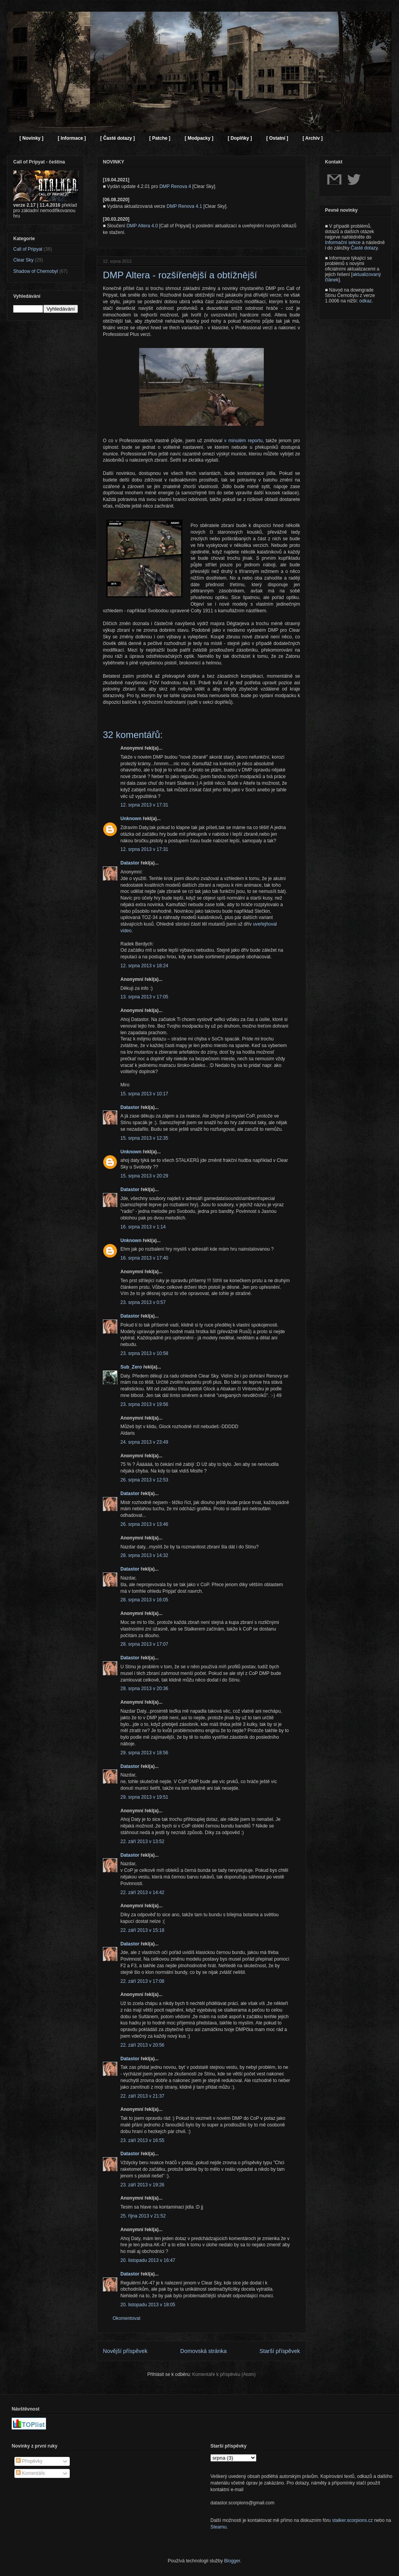 Image resolution: width=399 pixels, height=2576 pixels. I want to click on Příspěvky, so click(29, 2461).